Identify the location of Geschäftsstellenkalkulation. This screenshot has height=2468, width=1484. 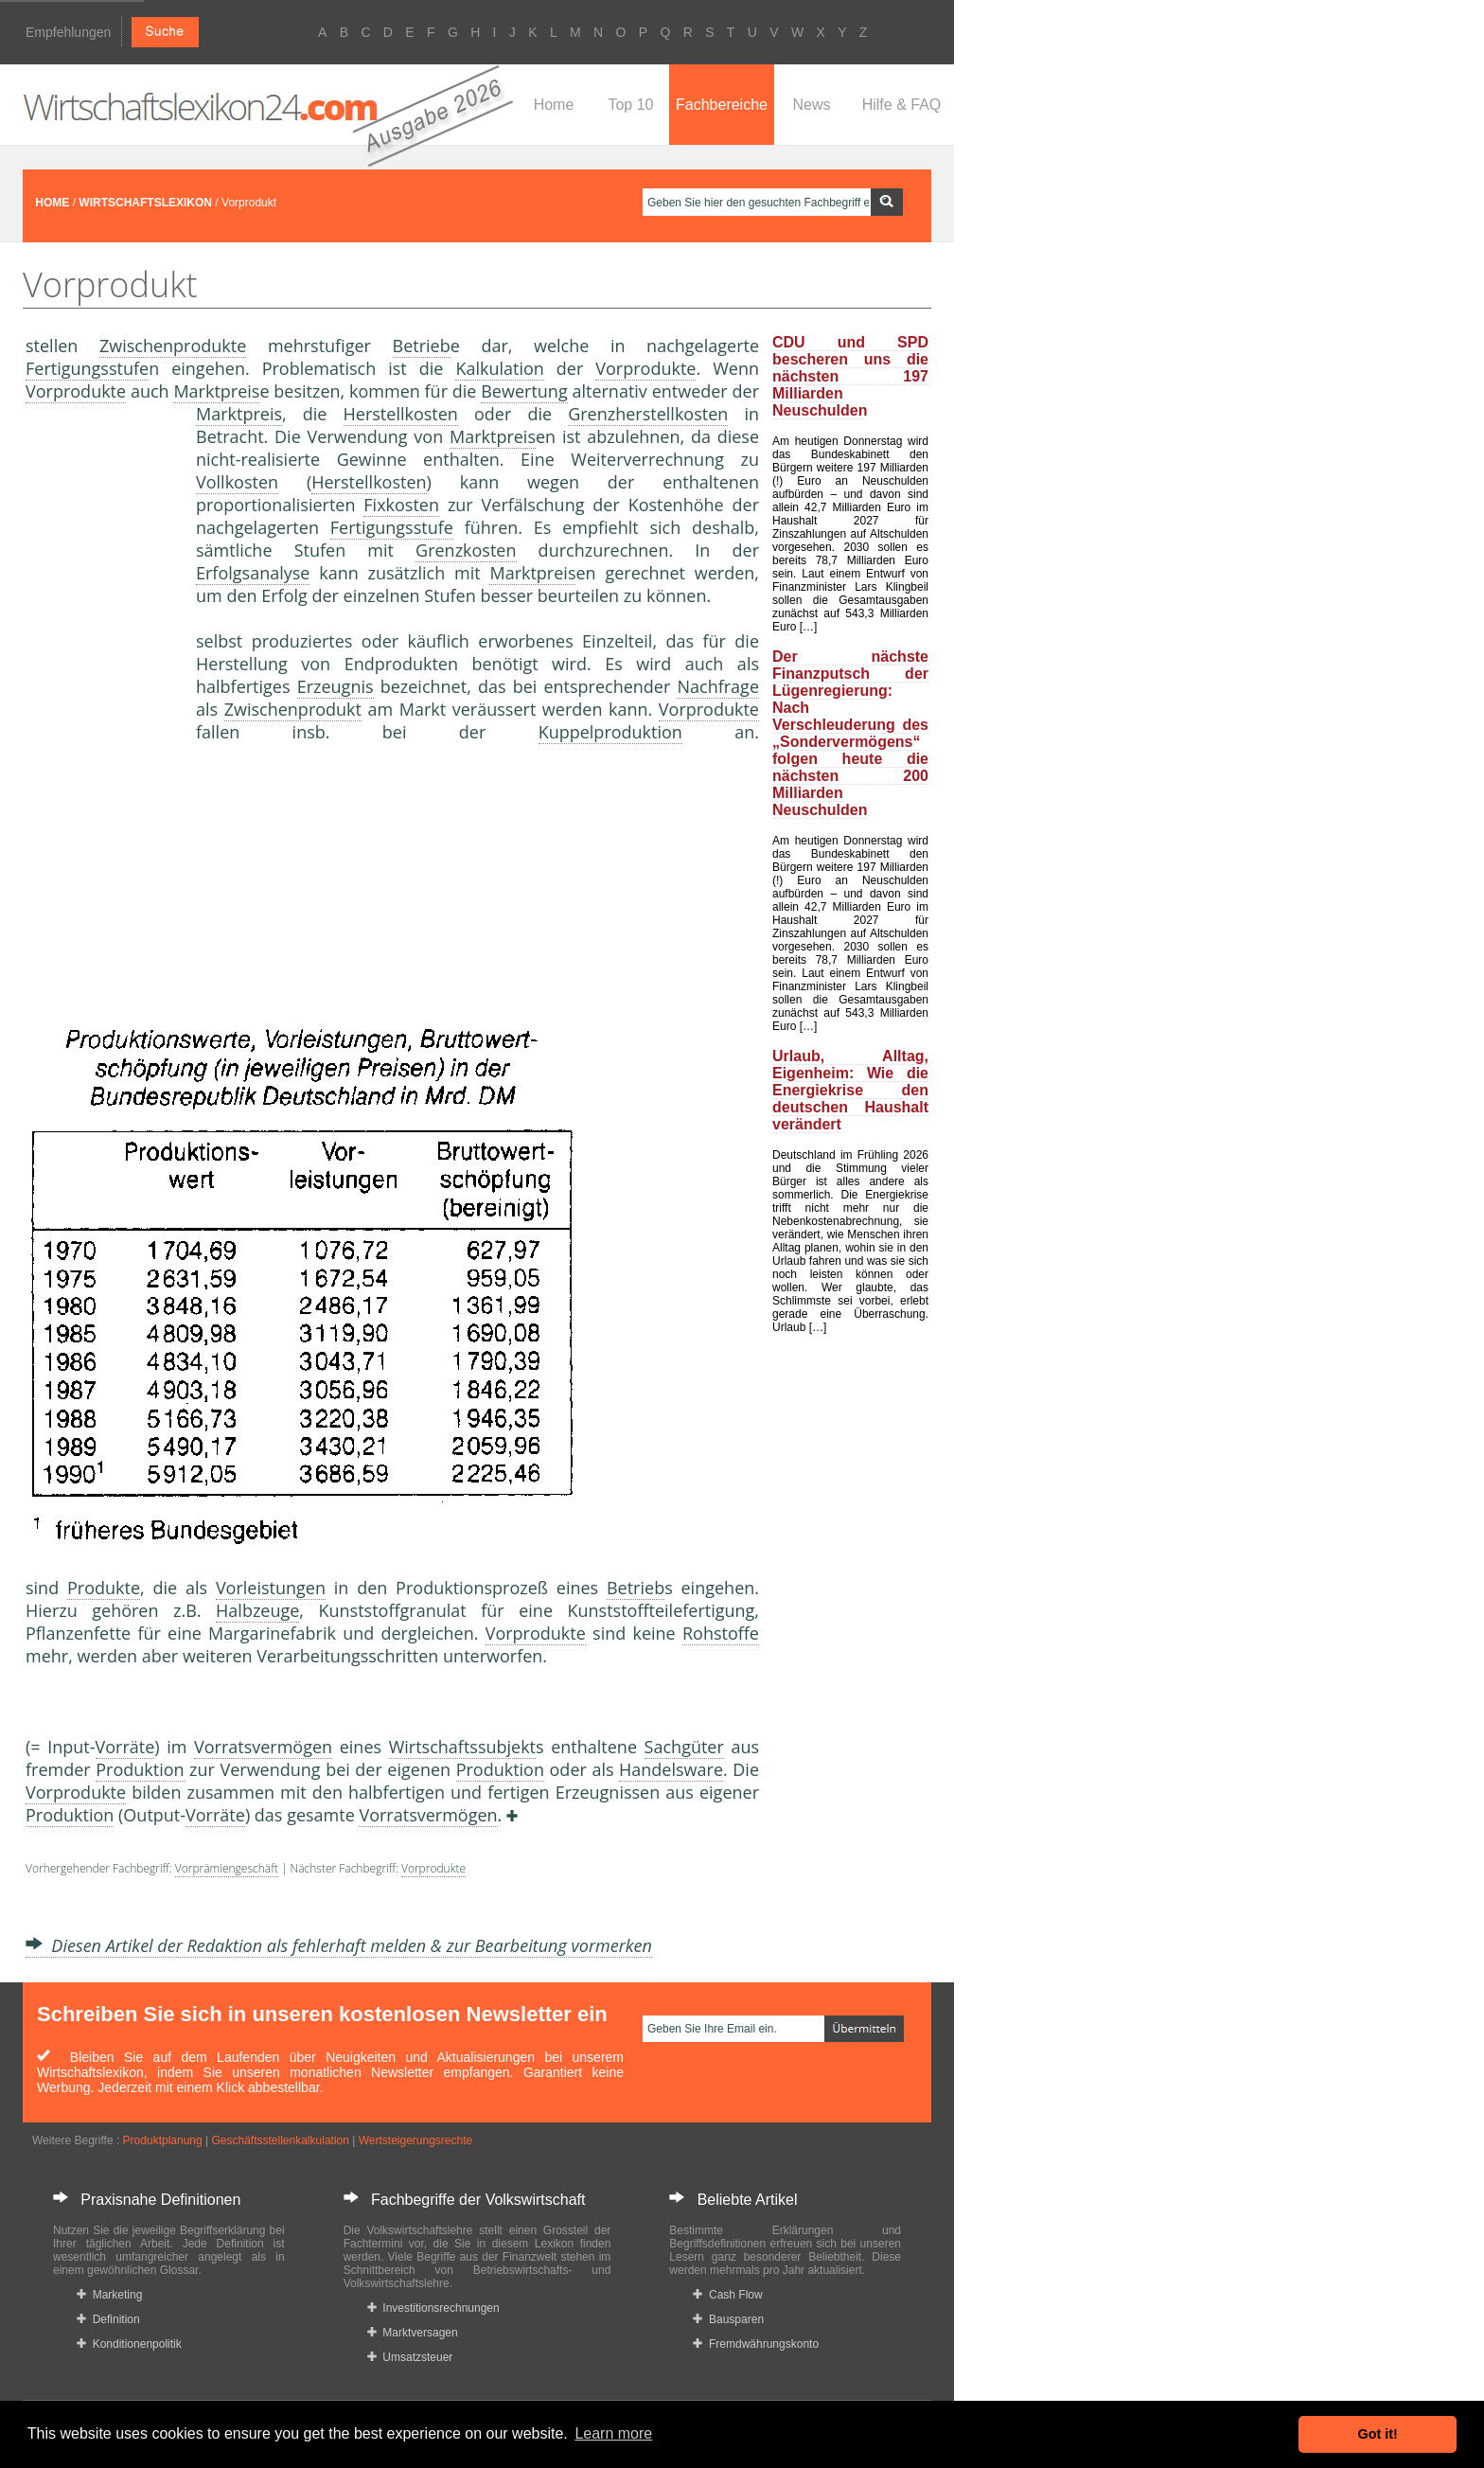
(279, 2140).